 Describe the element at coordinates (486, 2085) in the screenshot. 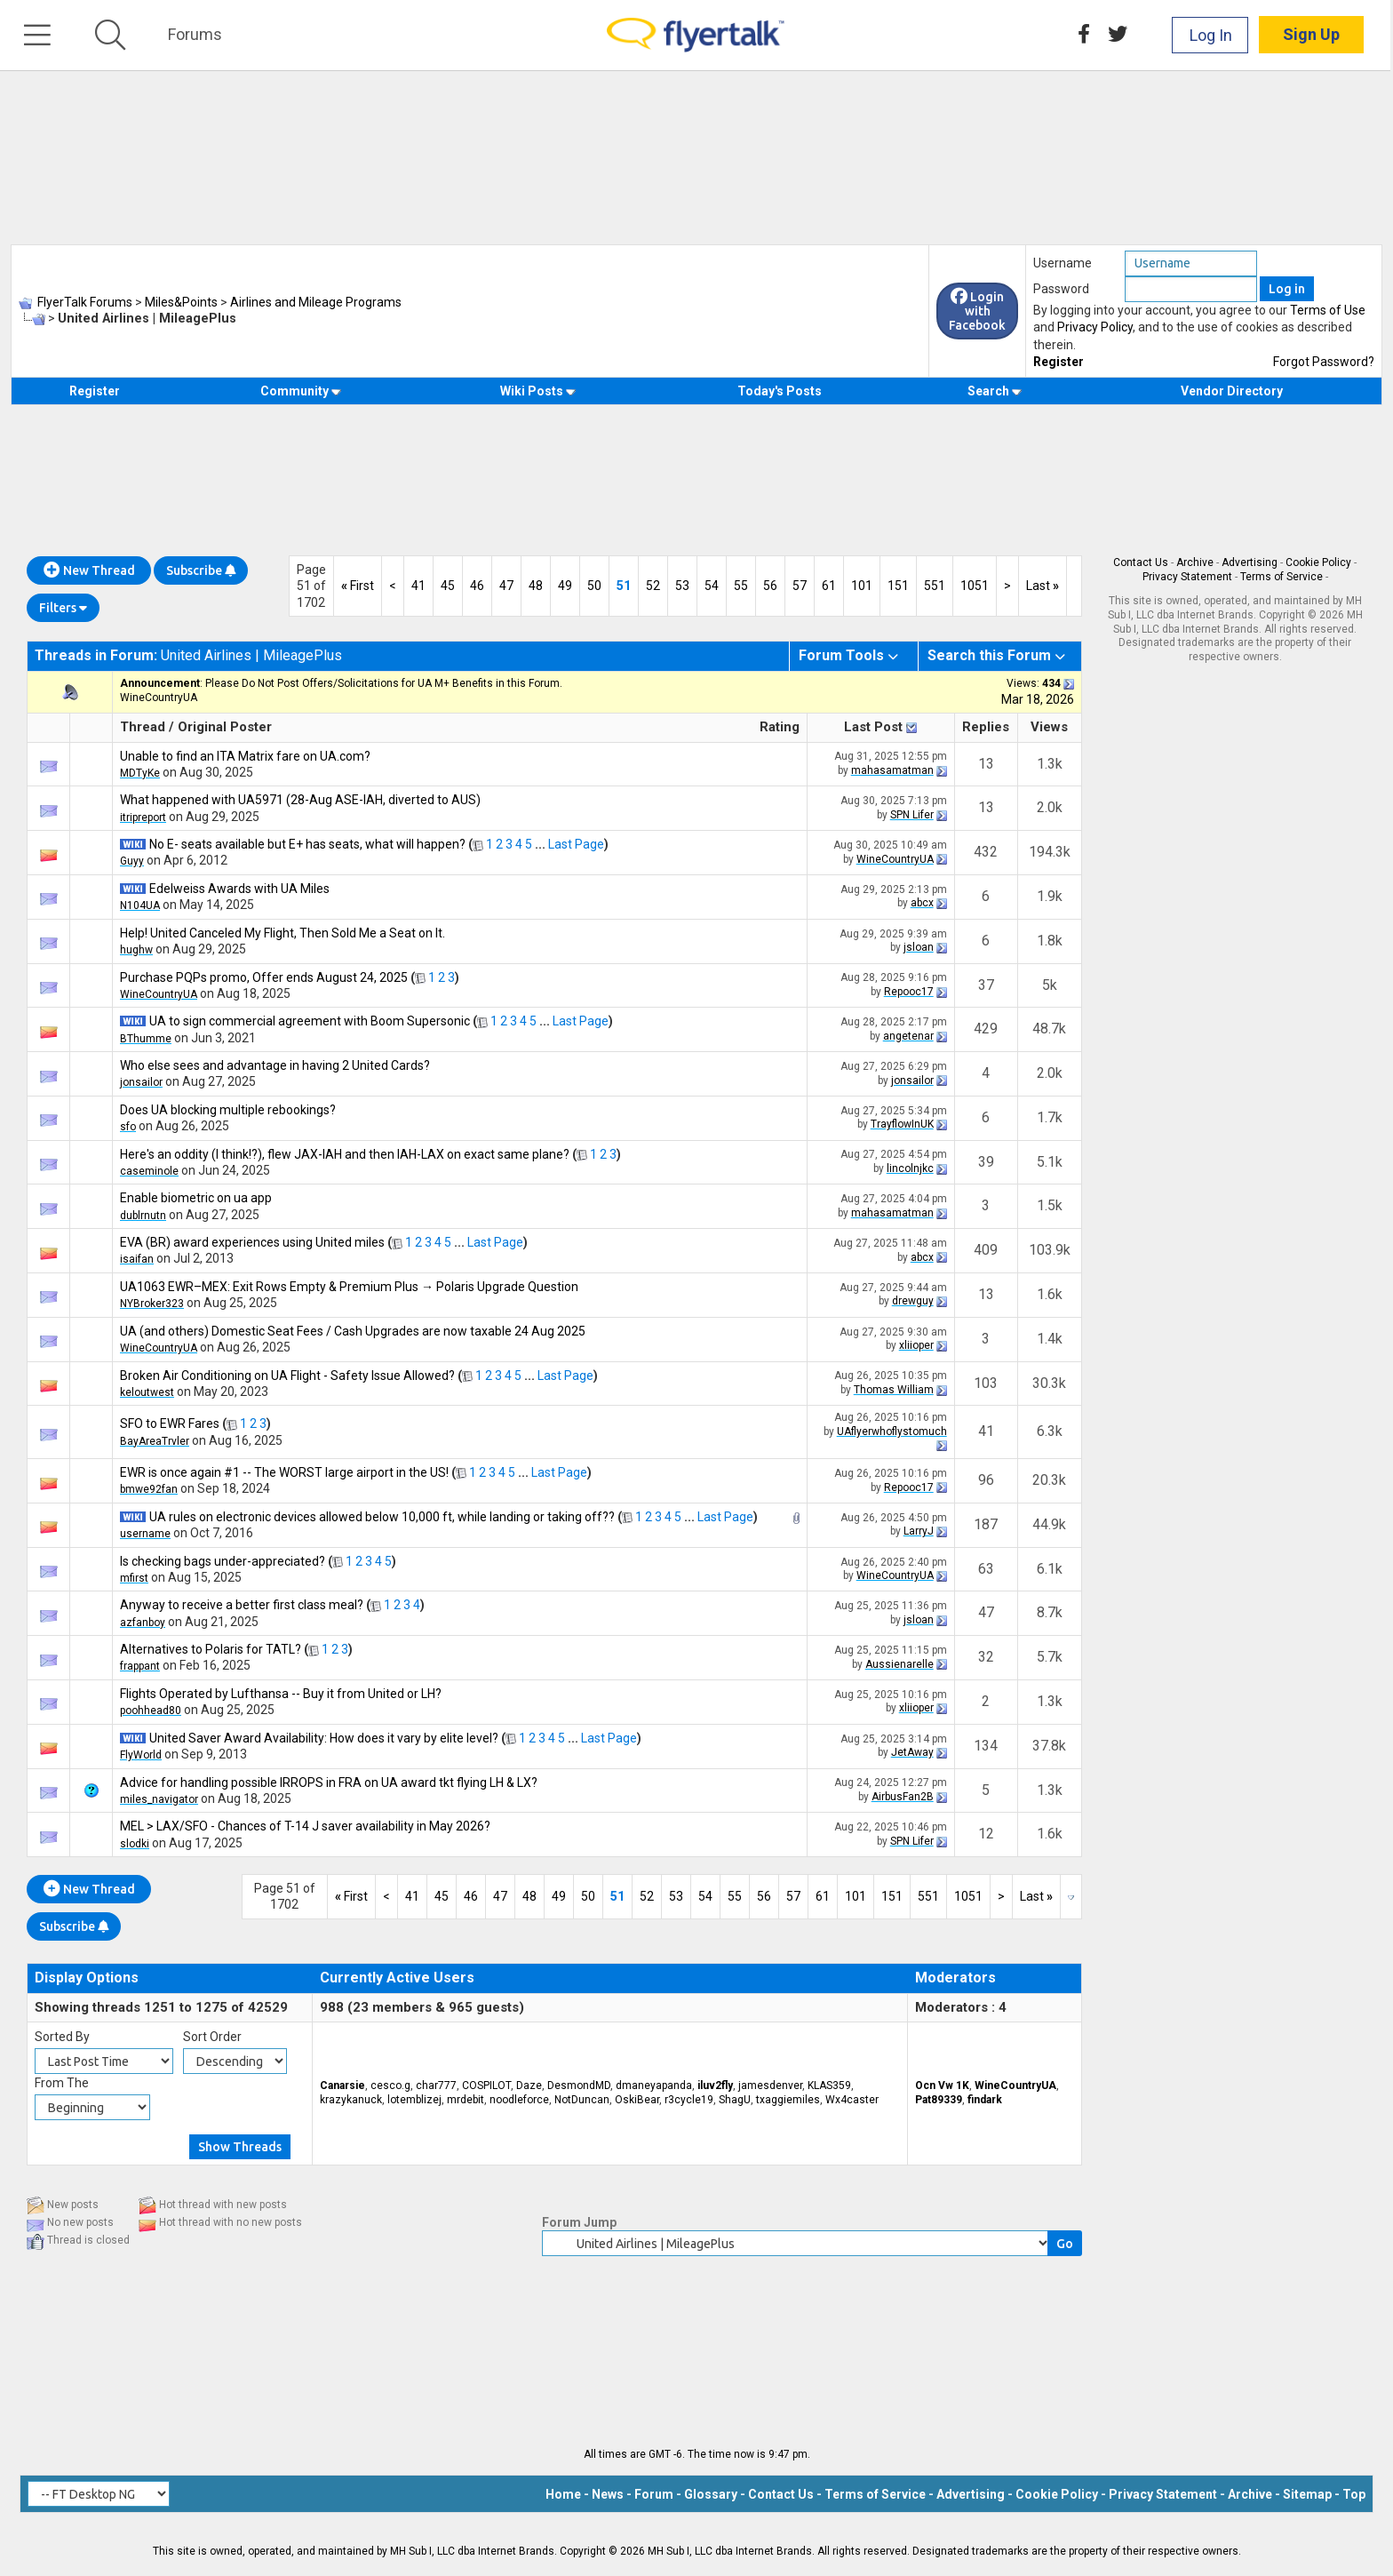

I see `COSPILOT` at that location.